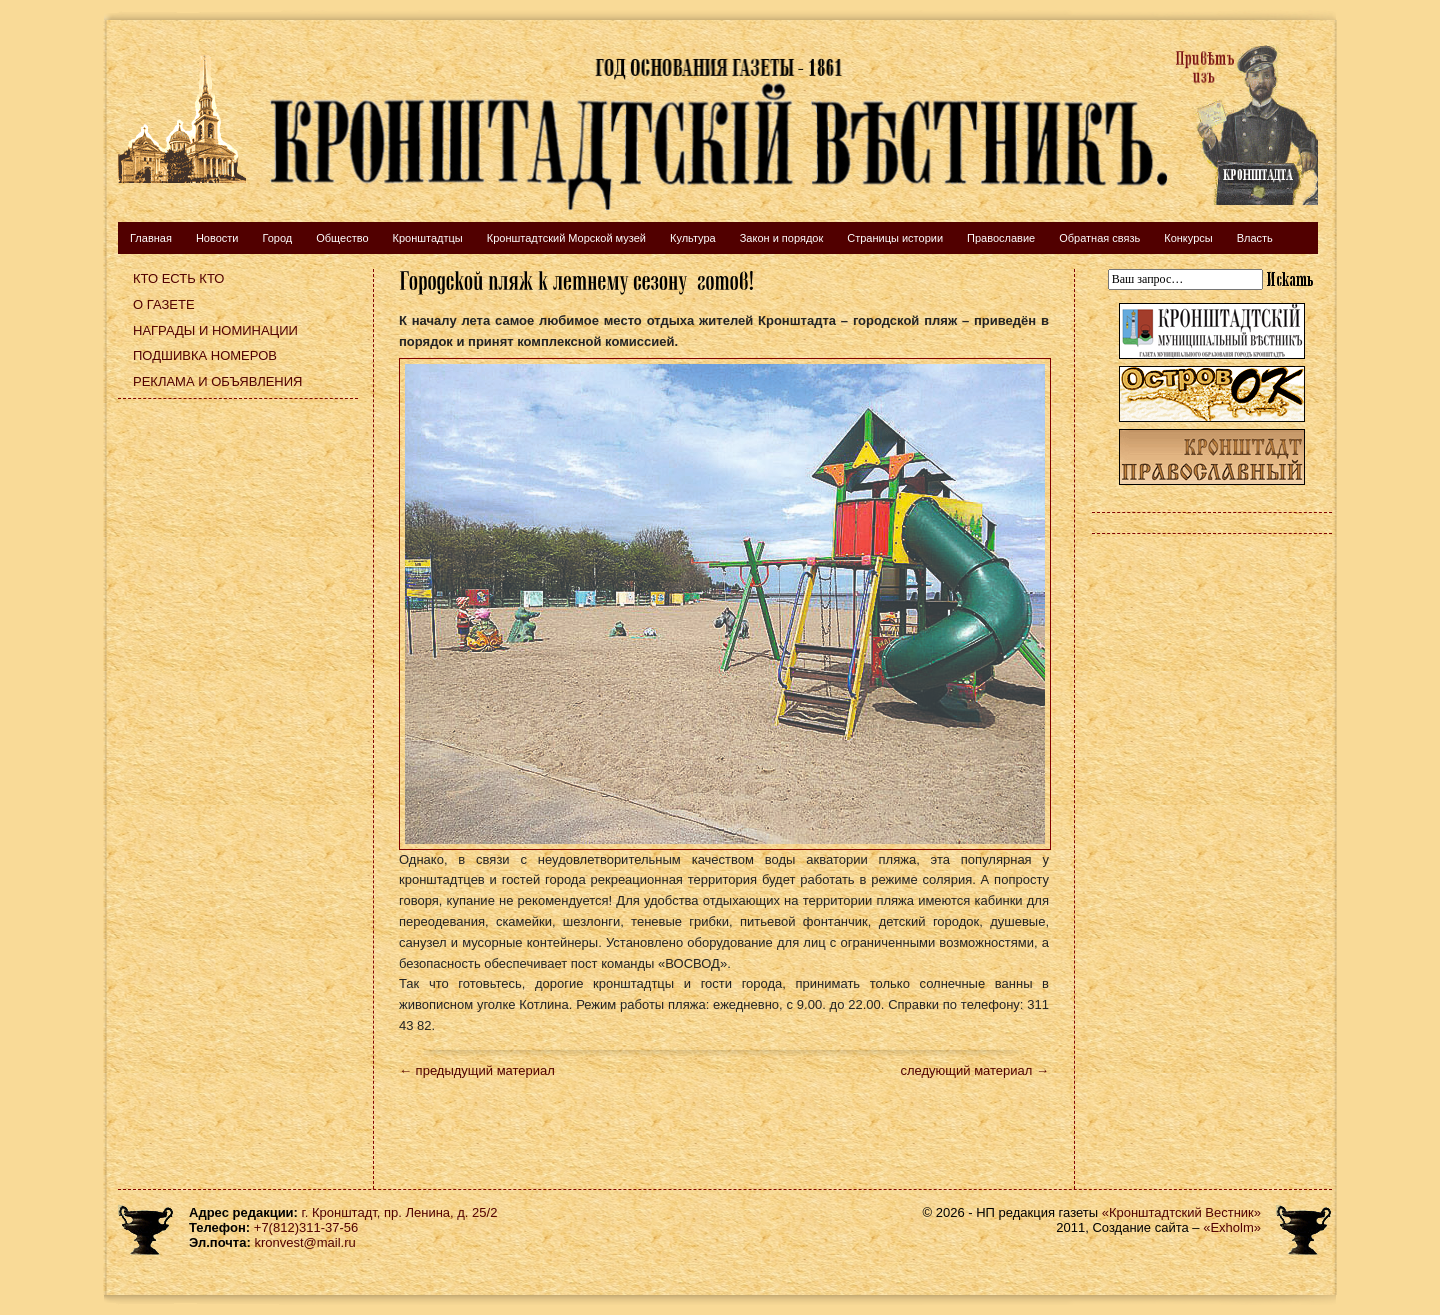  I want to click on Реклама и объявления, so click(218, 381).